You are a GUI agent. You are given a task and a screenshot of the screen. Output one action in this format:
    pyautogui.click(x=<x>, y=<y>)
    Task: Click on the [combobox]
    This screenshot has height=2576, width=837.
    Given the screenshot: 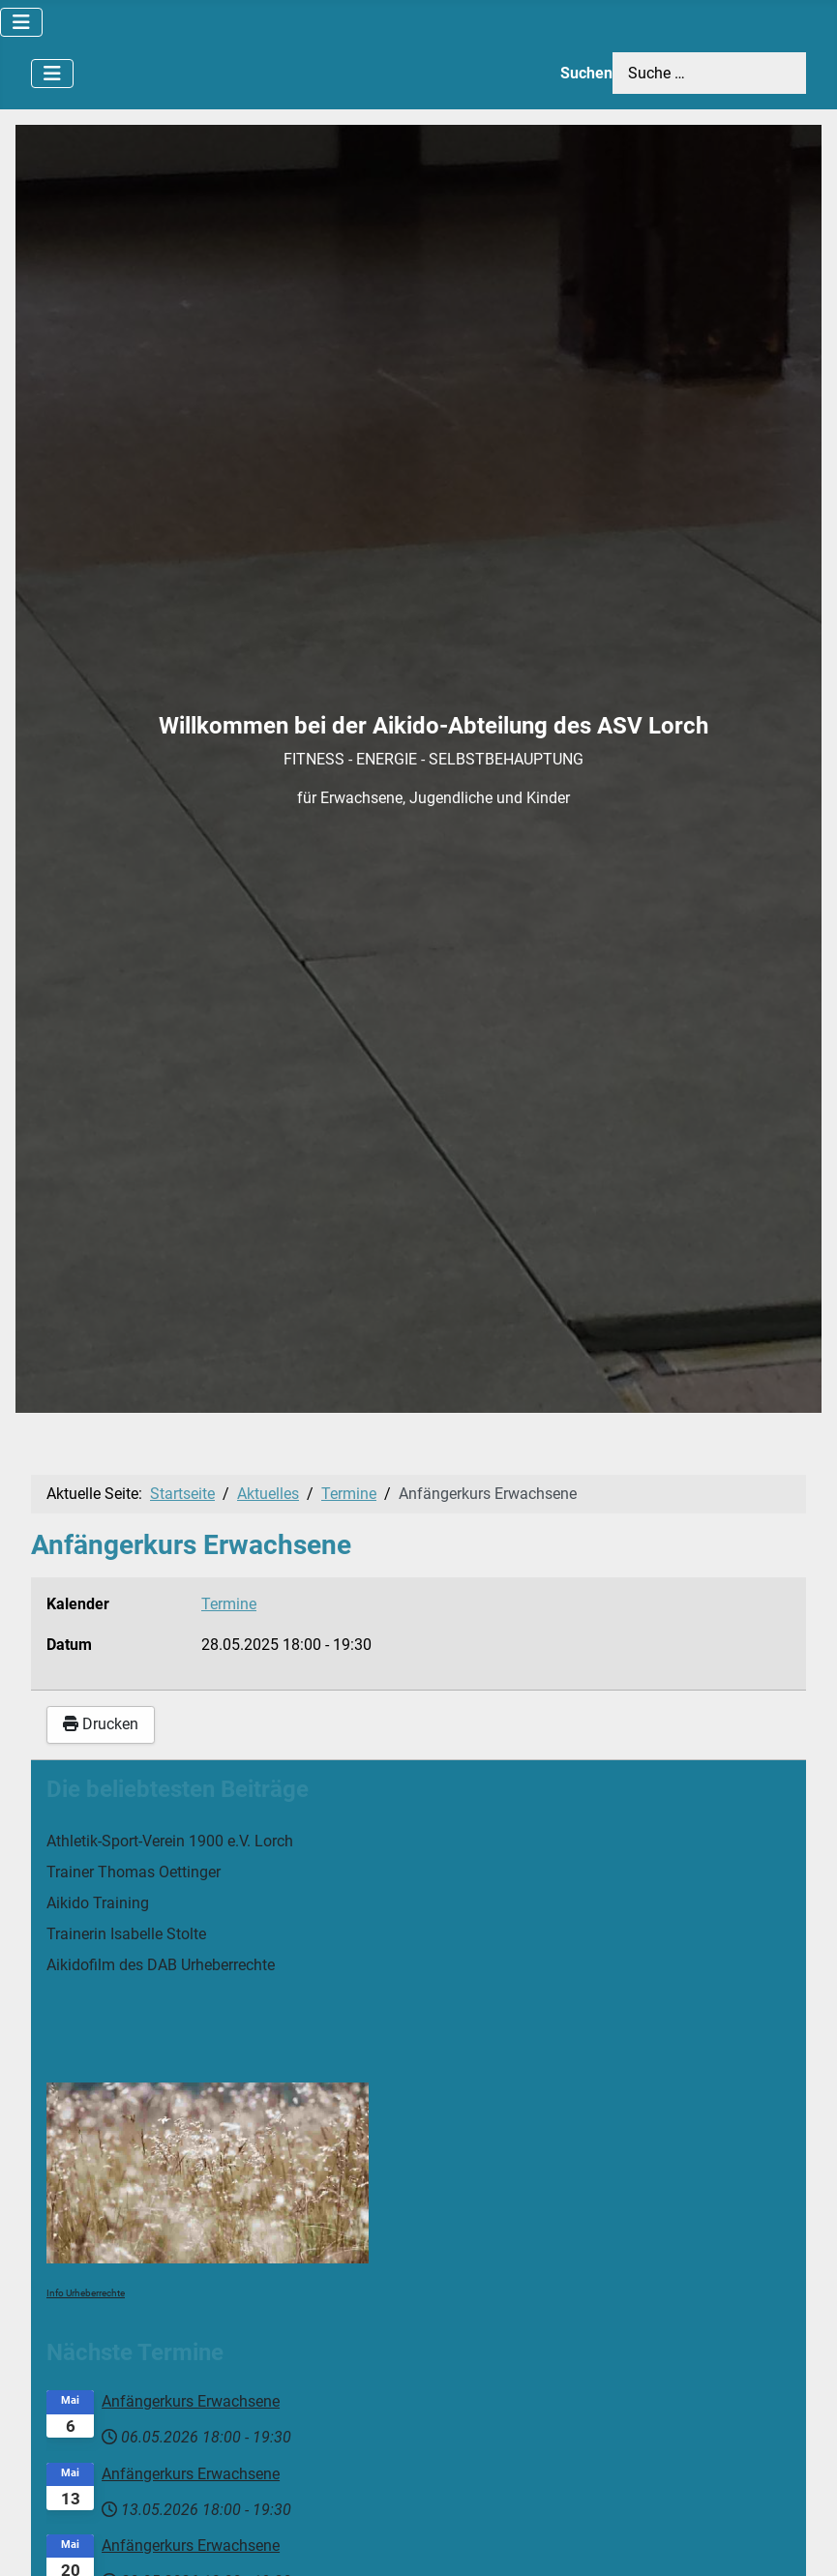 What is the action you would take?
    pyautogui.click(x=709, y=73)
    